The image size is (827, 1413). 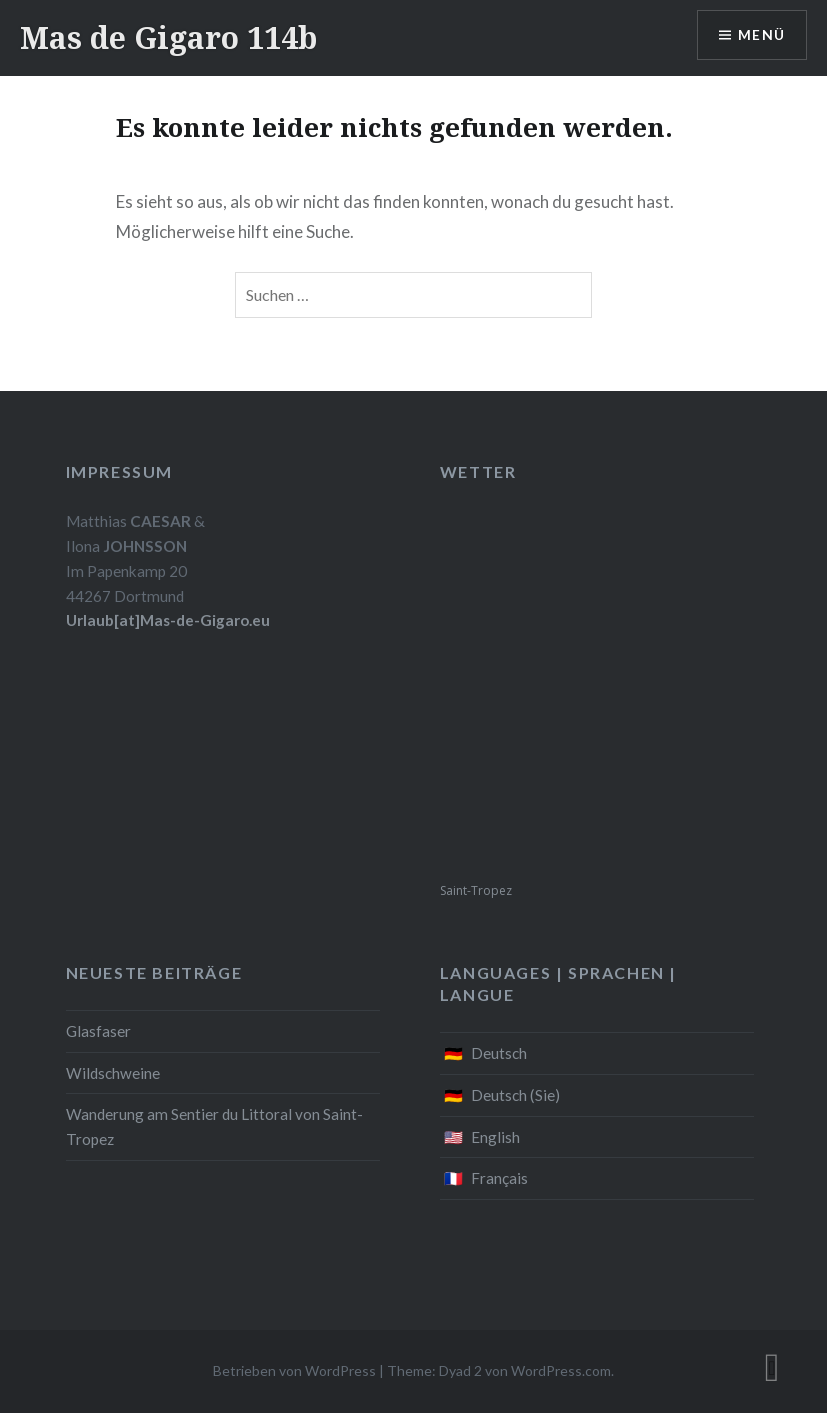 What do you see at coordinates (168, 37) in the screenshot?
I see `Mas de Gigaro 114b` at bounding box center [168, 37].